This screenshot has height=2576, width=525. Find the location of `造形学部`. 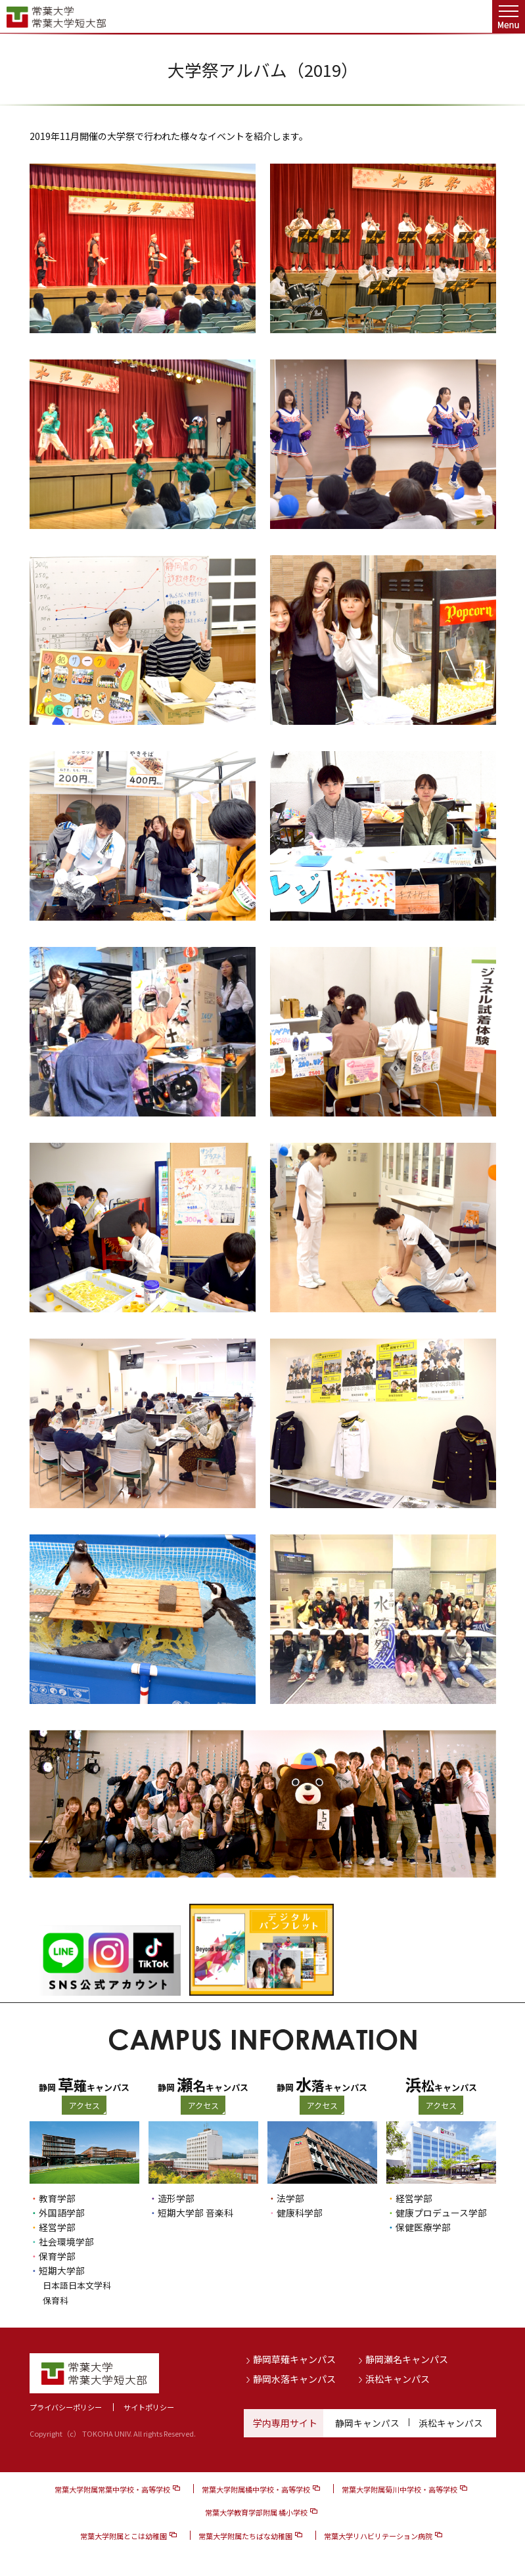

造形学部 is located at coordinates (176, 2198).